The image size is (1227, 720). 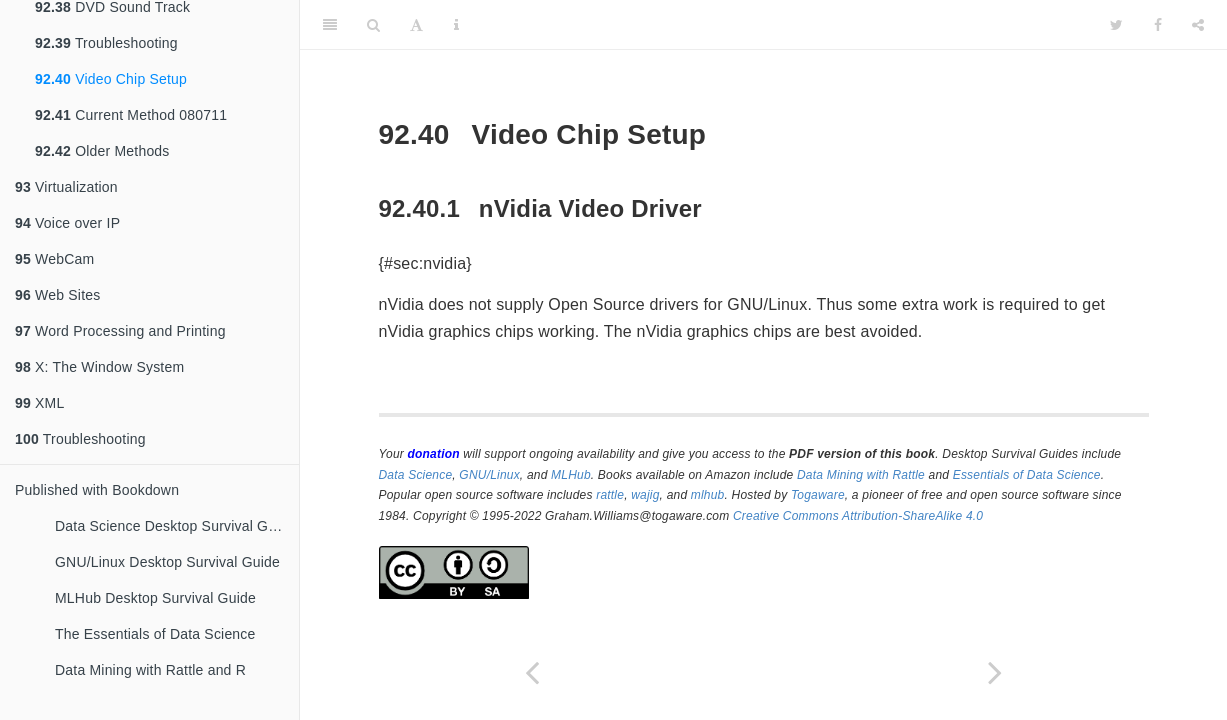 What do you see at coordinates (416, 25) in the screenshot?
I see `[Font Settings]` at bounding box center [416, 25].